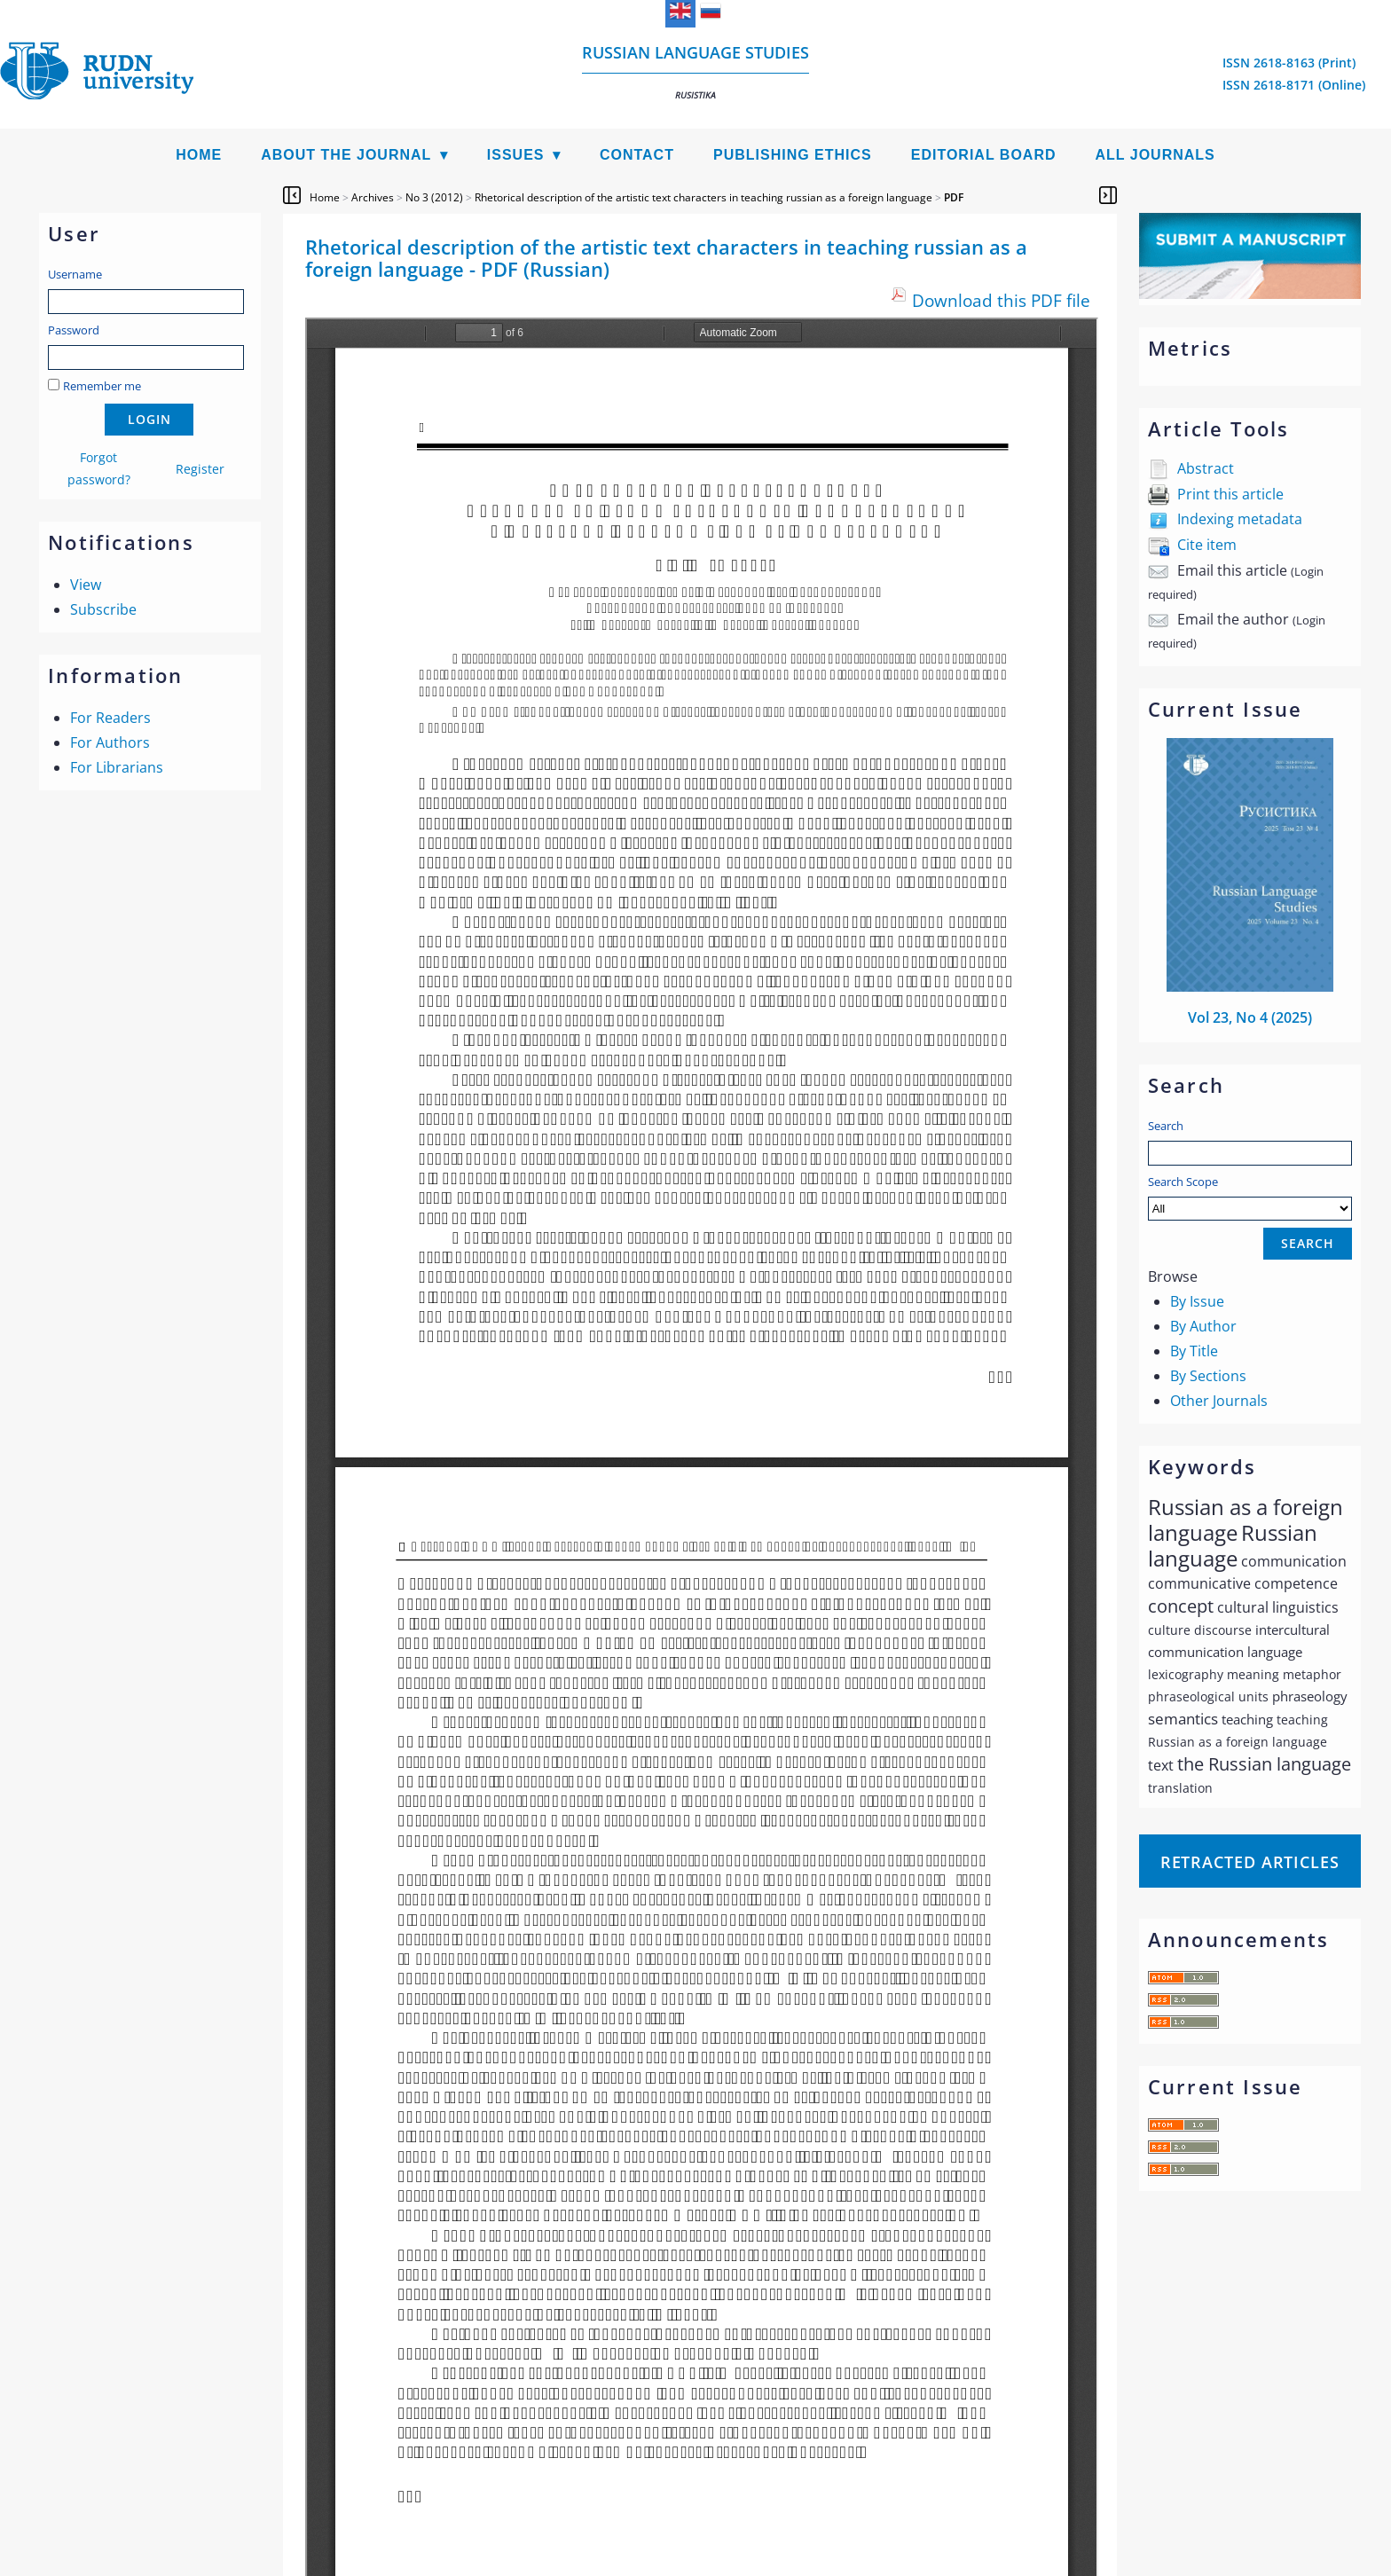  Describe the element at coordinates (1250, 1017) in the screenshot. I see `Vol 23, No 4 (2025)` at that location.